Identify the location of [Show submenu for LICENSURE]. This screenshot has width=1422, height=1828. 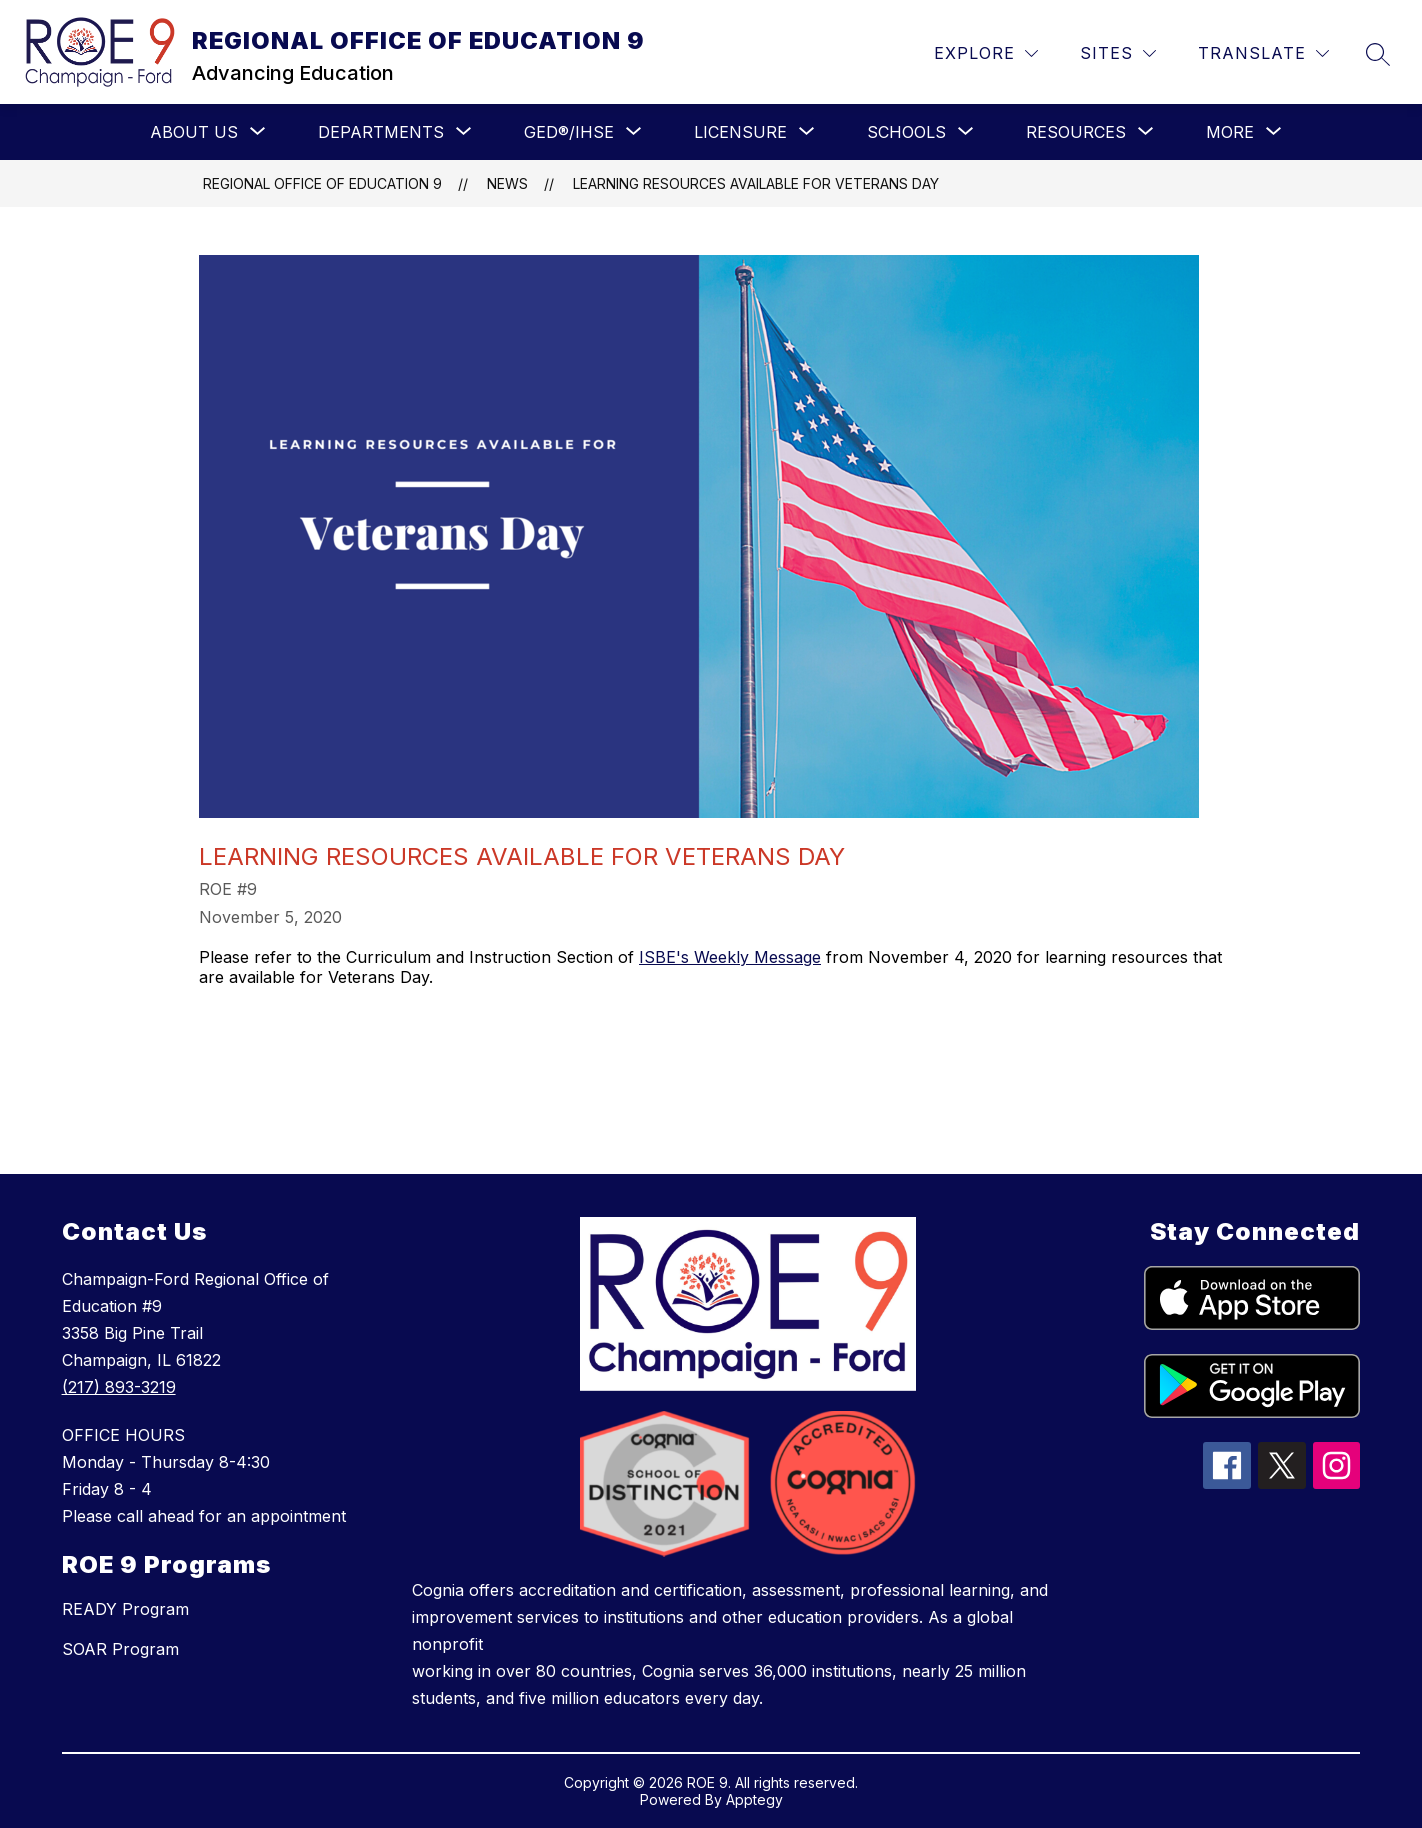
(740, 132).